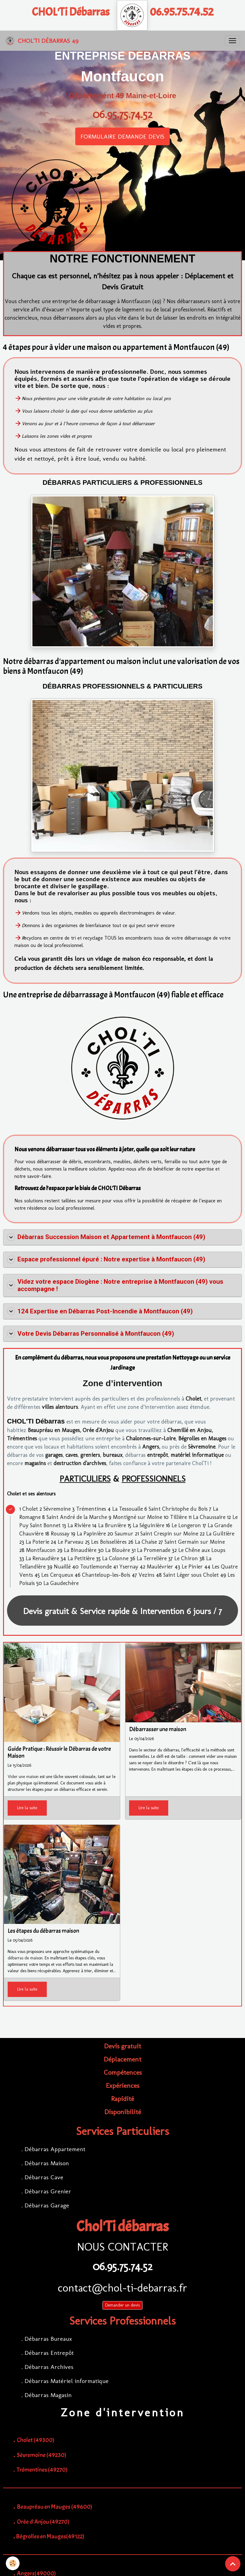 The image size is (245, 2576). Describe the element at coordinates (117, 1550) in the screenshot. I see `La Blouère` at that location.